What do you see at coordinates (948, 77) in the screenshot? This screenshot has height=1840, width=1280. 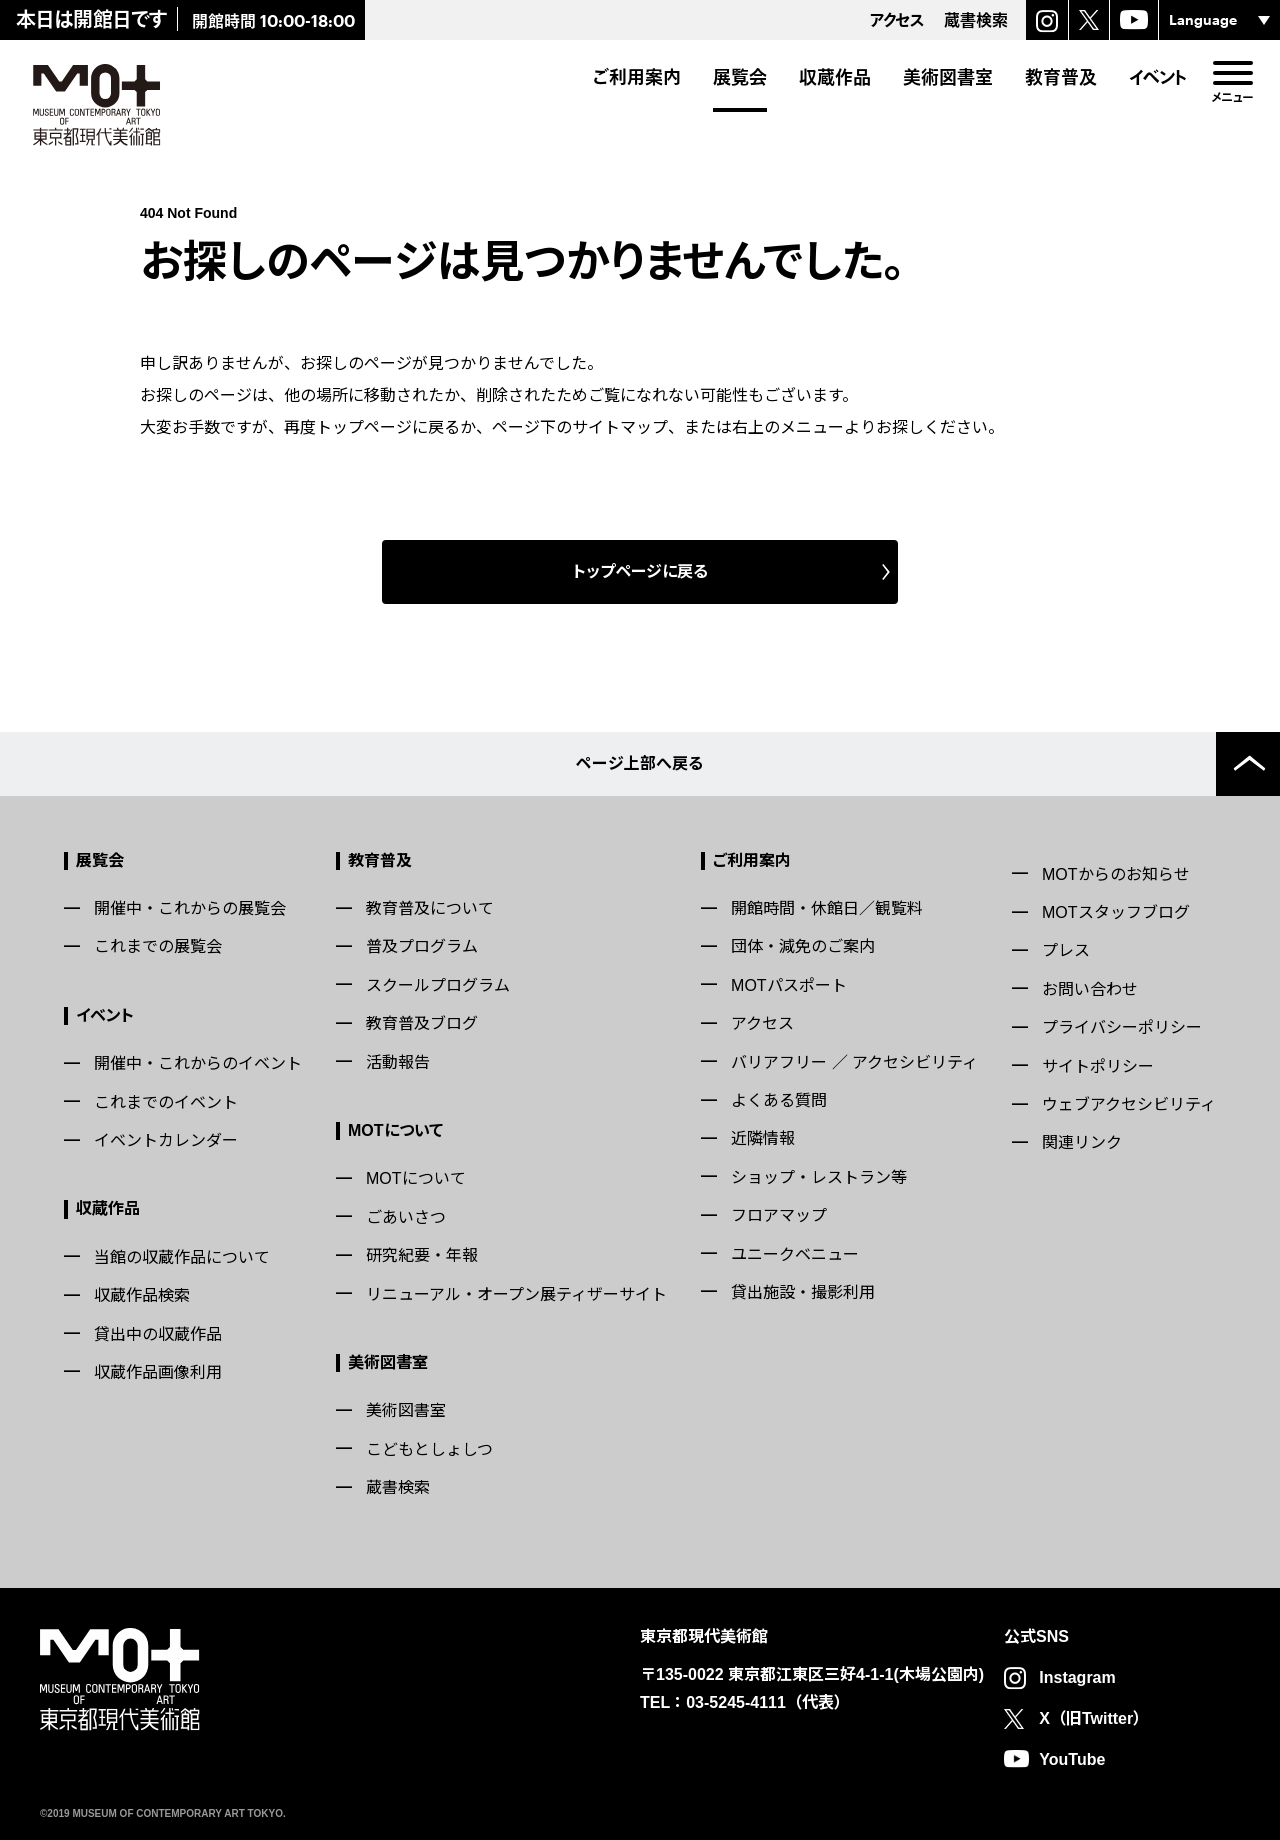 I see `美術図書室` at bounding box center [948, 77].